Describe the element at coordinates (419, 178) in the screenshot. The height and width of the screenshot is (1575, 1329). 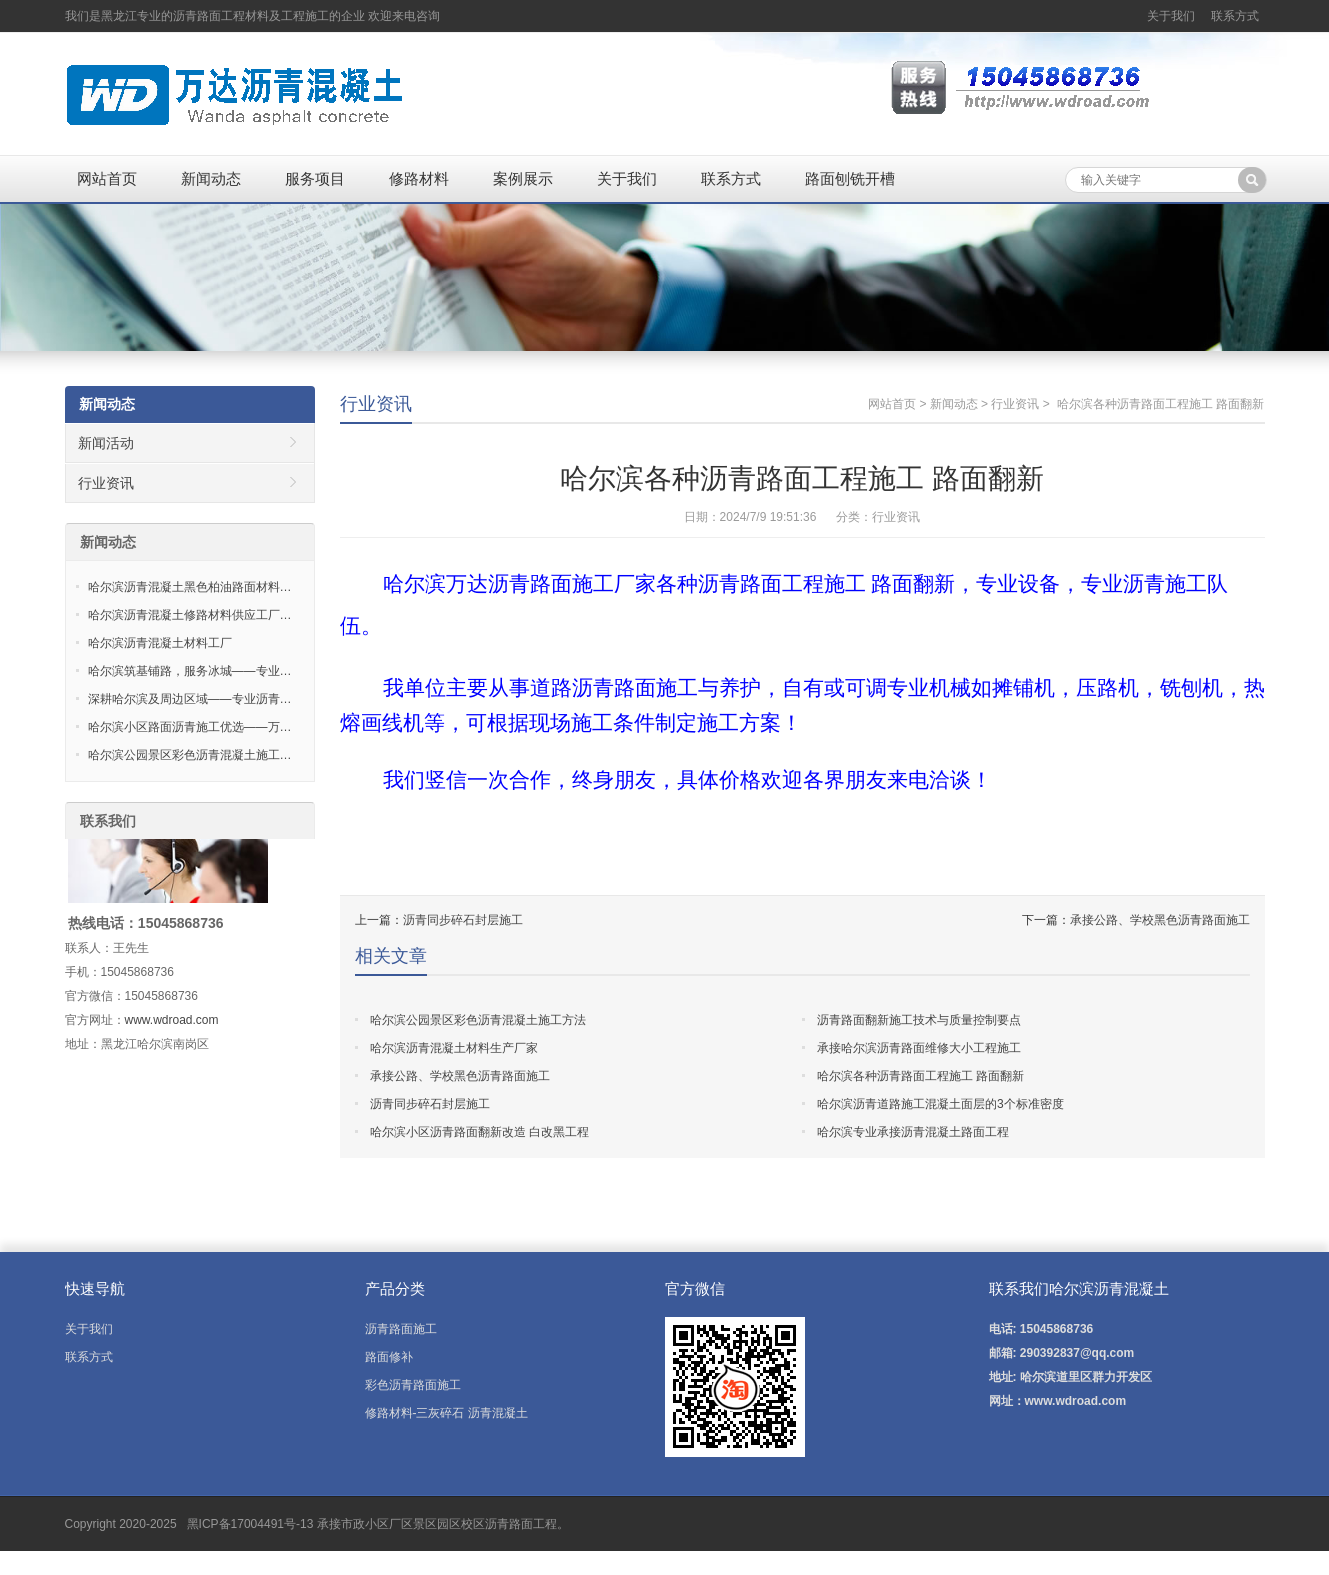
I see `修路材料` at that location.